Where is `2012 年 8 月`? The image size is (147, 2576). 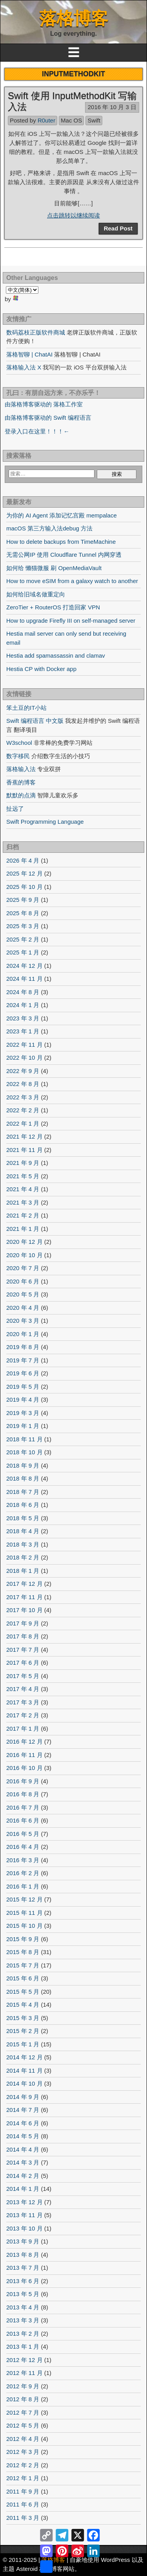 2012 年 8 月 is located at coordinates (22, 2399).